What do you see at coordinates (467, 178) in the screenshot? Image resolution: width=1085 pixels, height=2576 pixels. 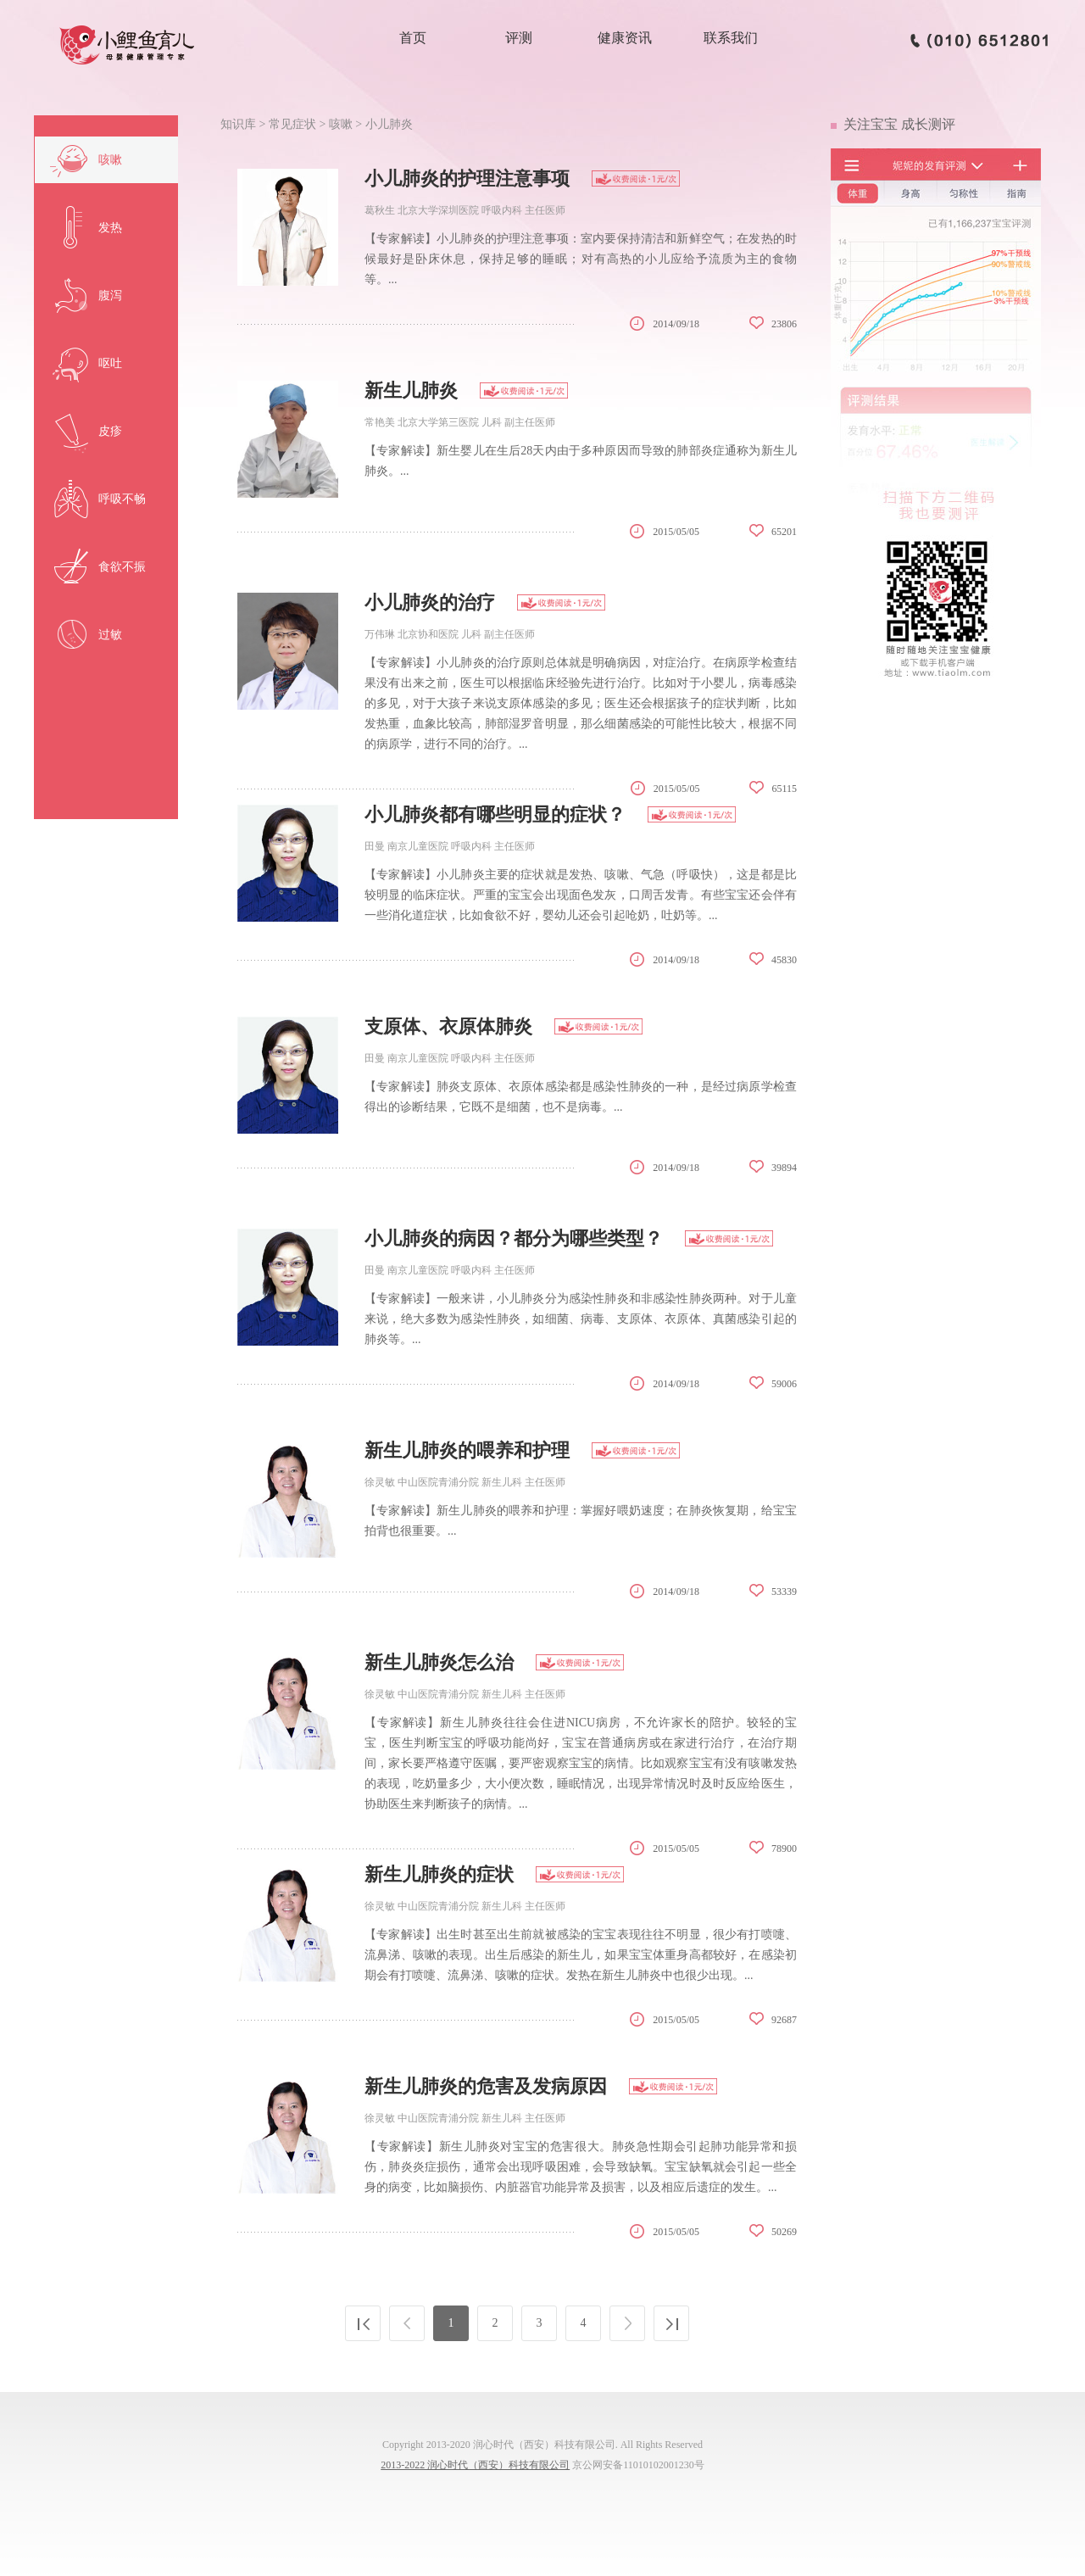 I see `小儿肺炎的护理注意事项` at bounding box center [467, 178].